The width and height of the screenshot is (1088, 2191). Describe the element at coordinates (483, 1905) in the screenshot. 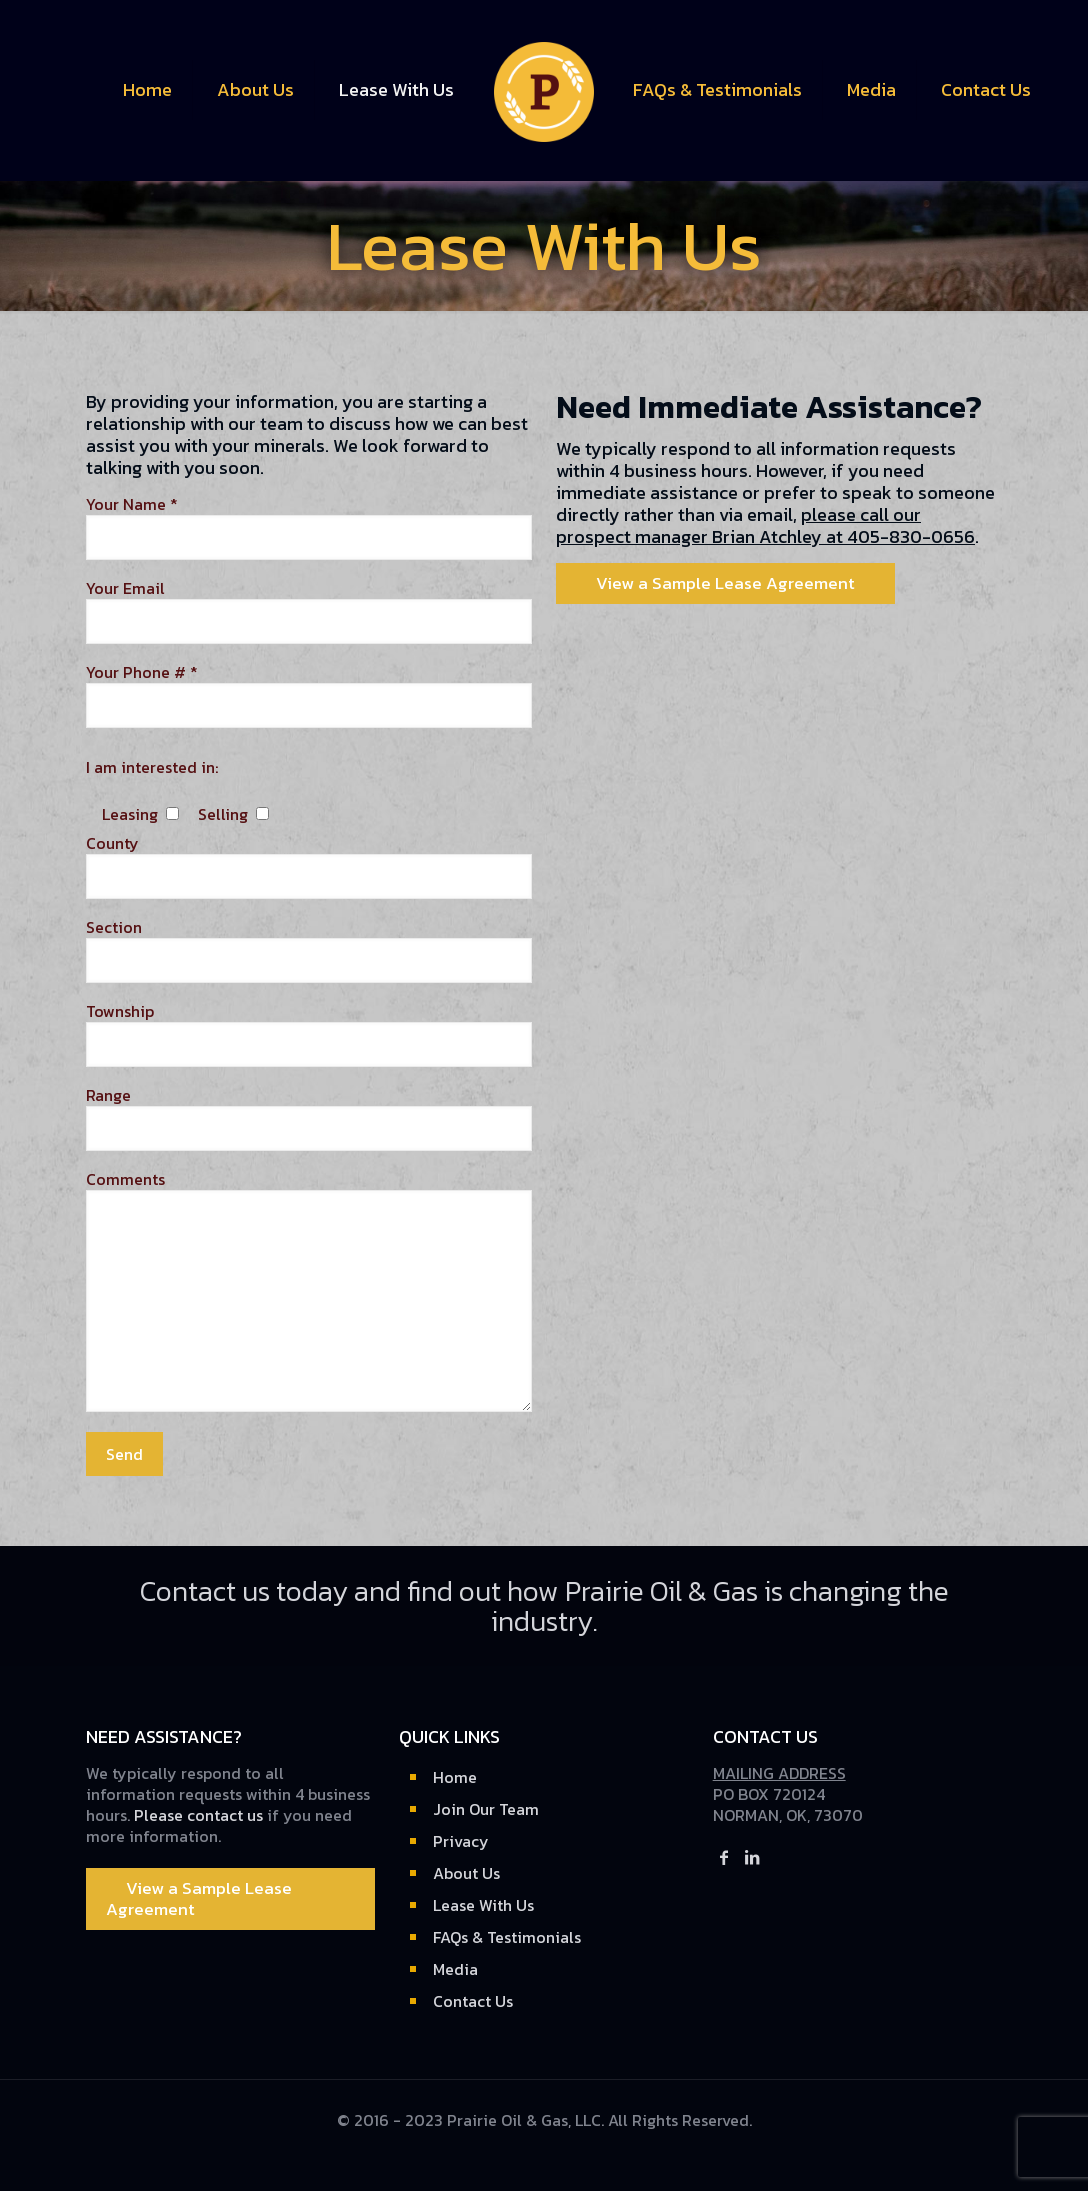

I see `Lease With Us` at that location.